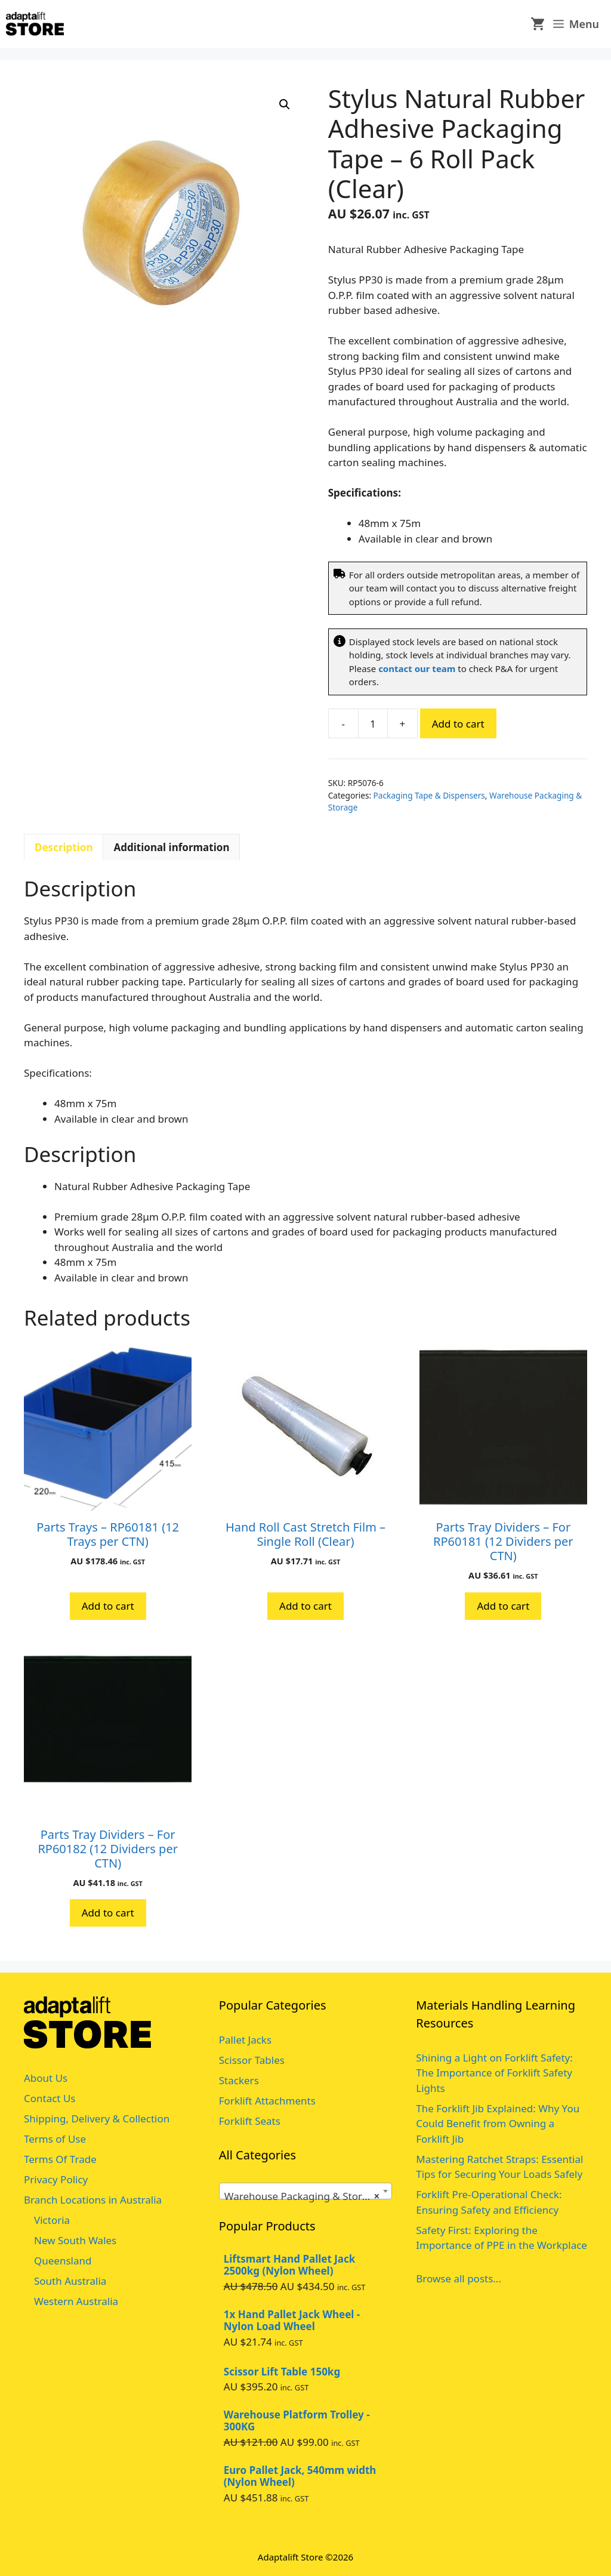  I want to click on Add to cart [button], so click(108, 1606).